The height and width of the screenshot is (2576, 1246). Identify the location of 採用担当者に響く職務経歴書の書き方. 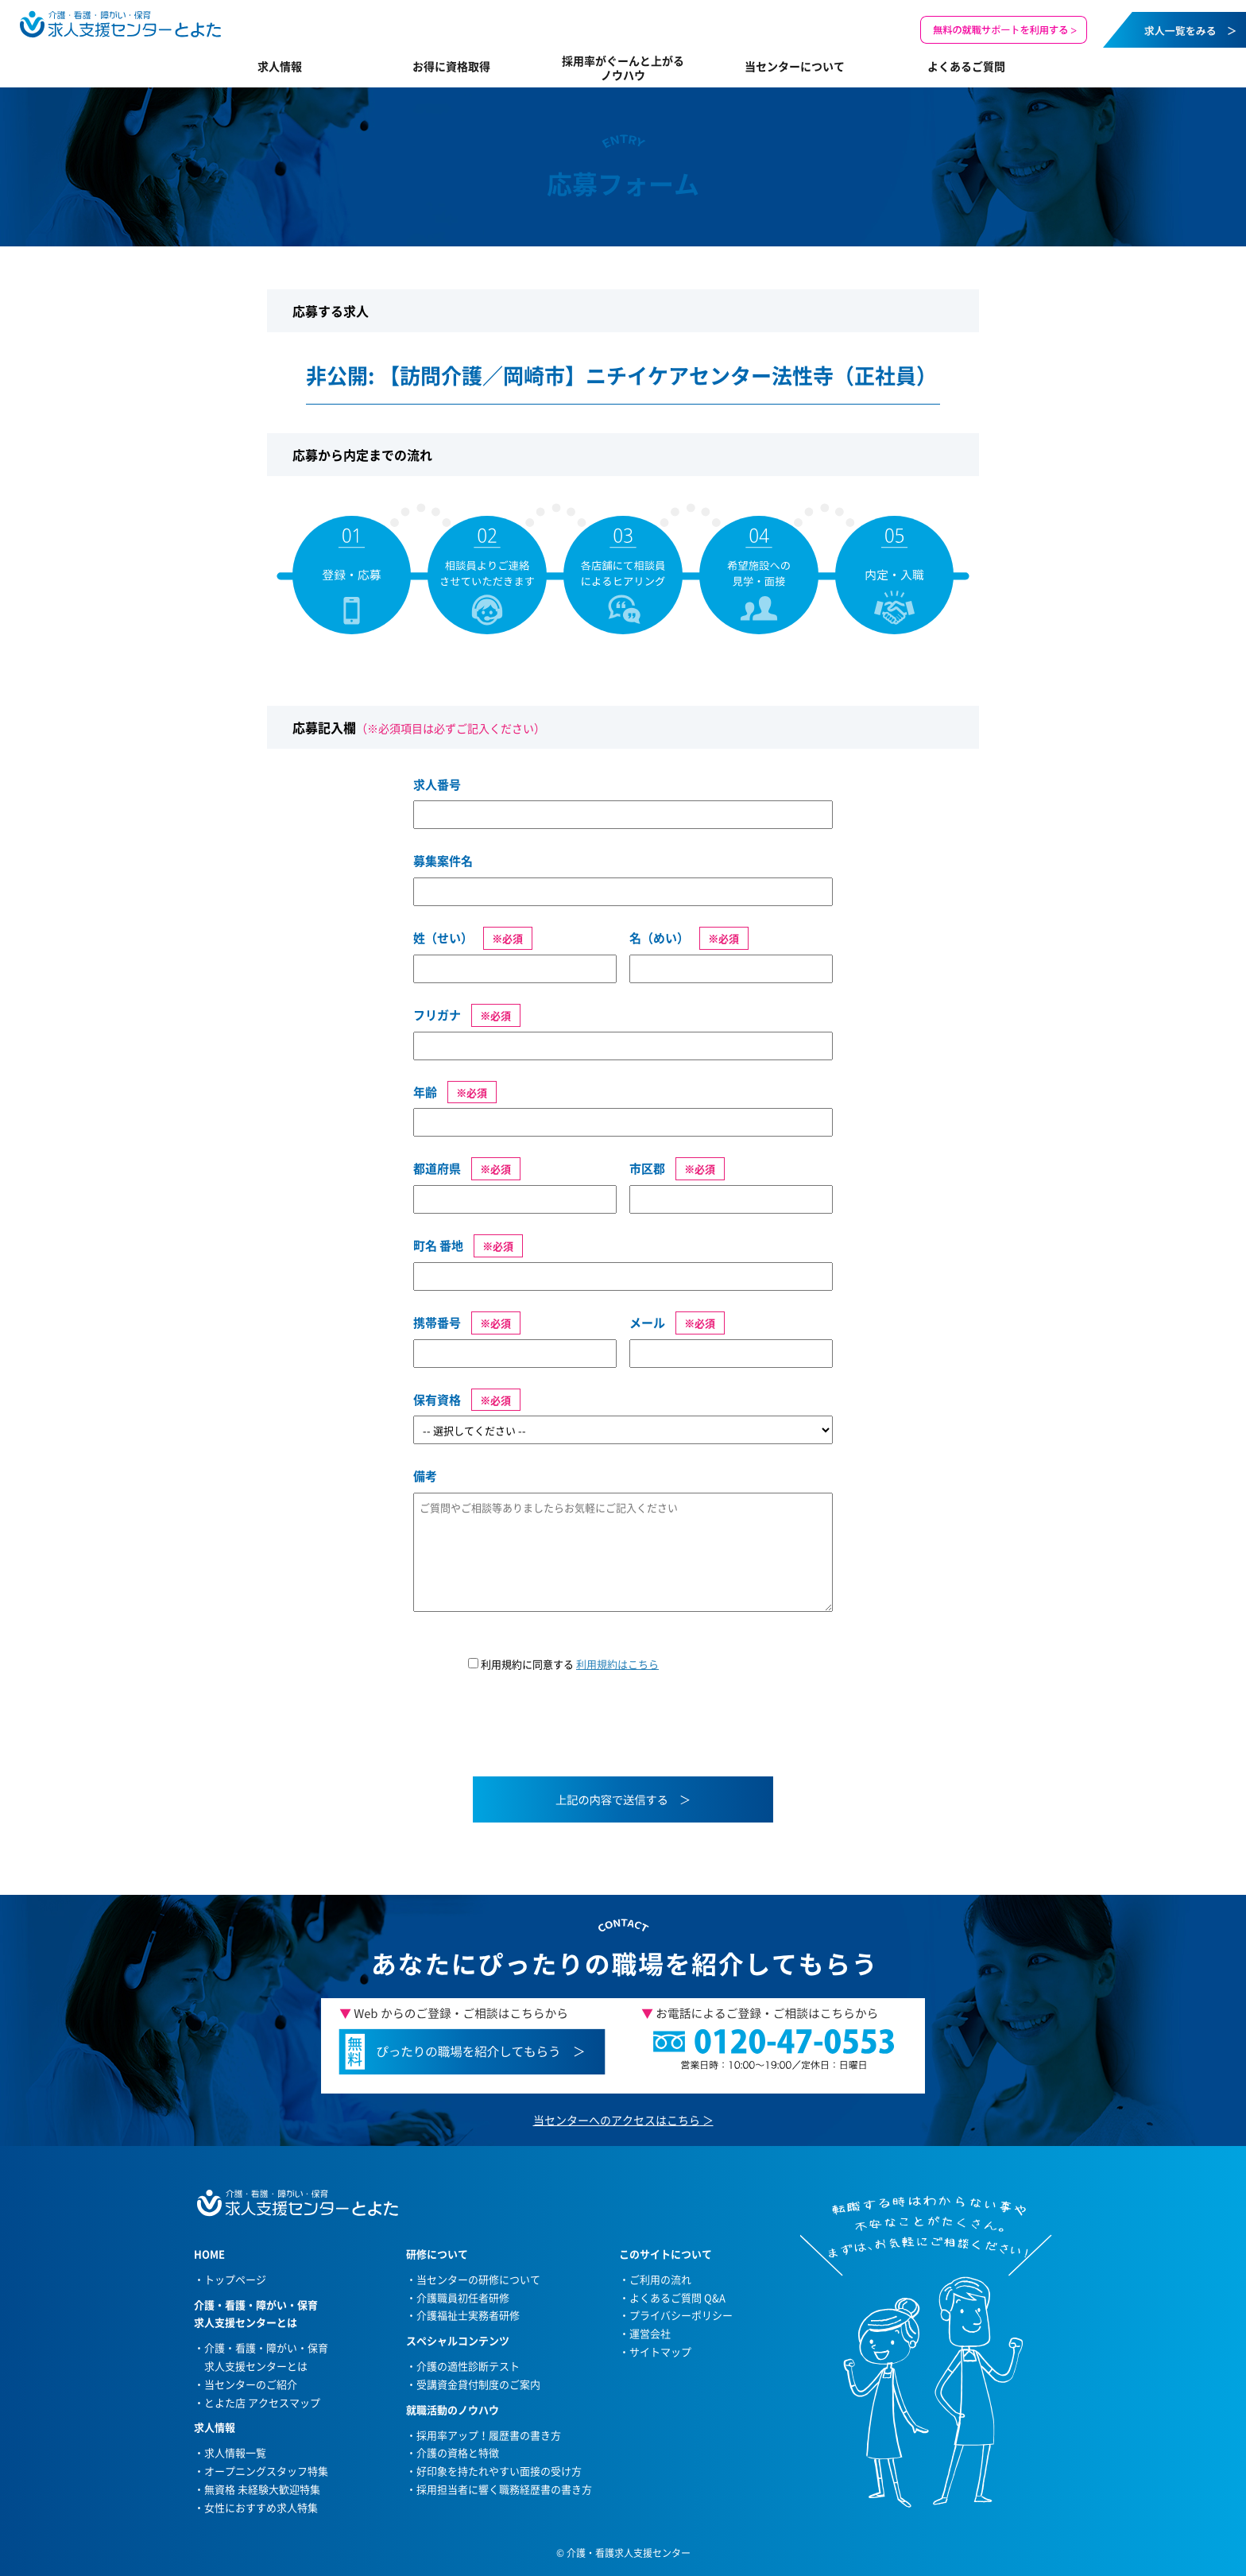
(504, 2489).